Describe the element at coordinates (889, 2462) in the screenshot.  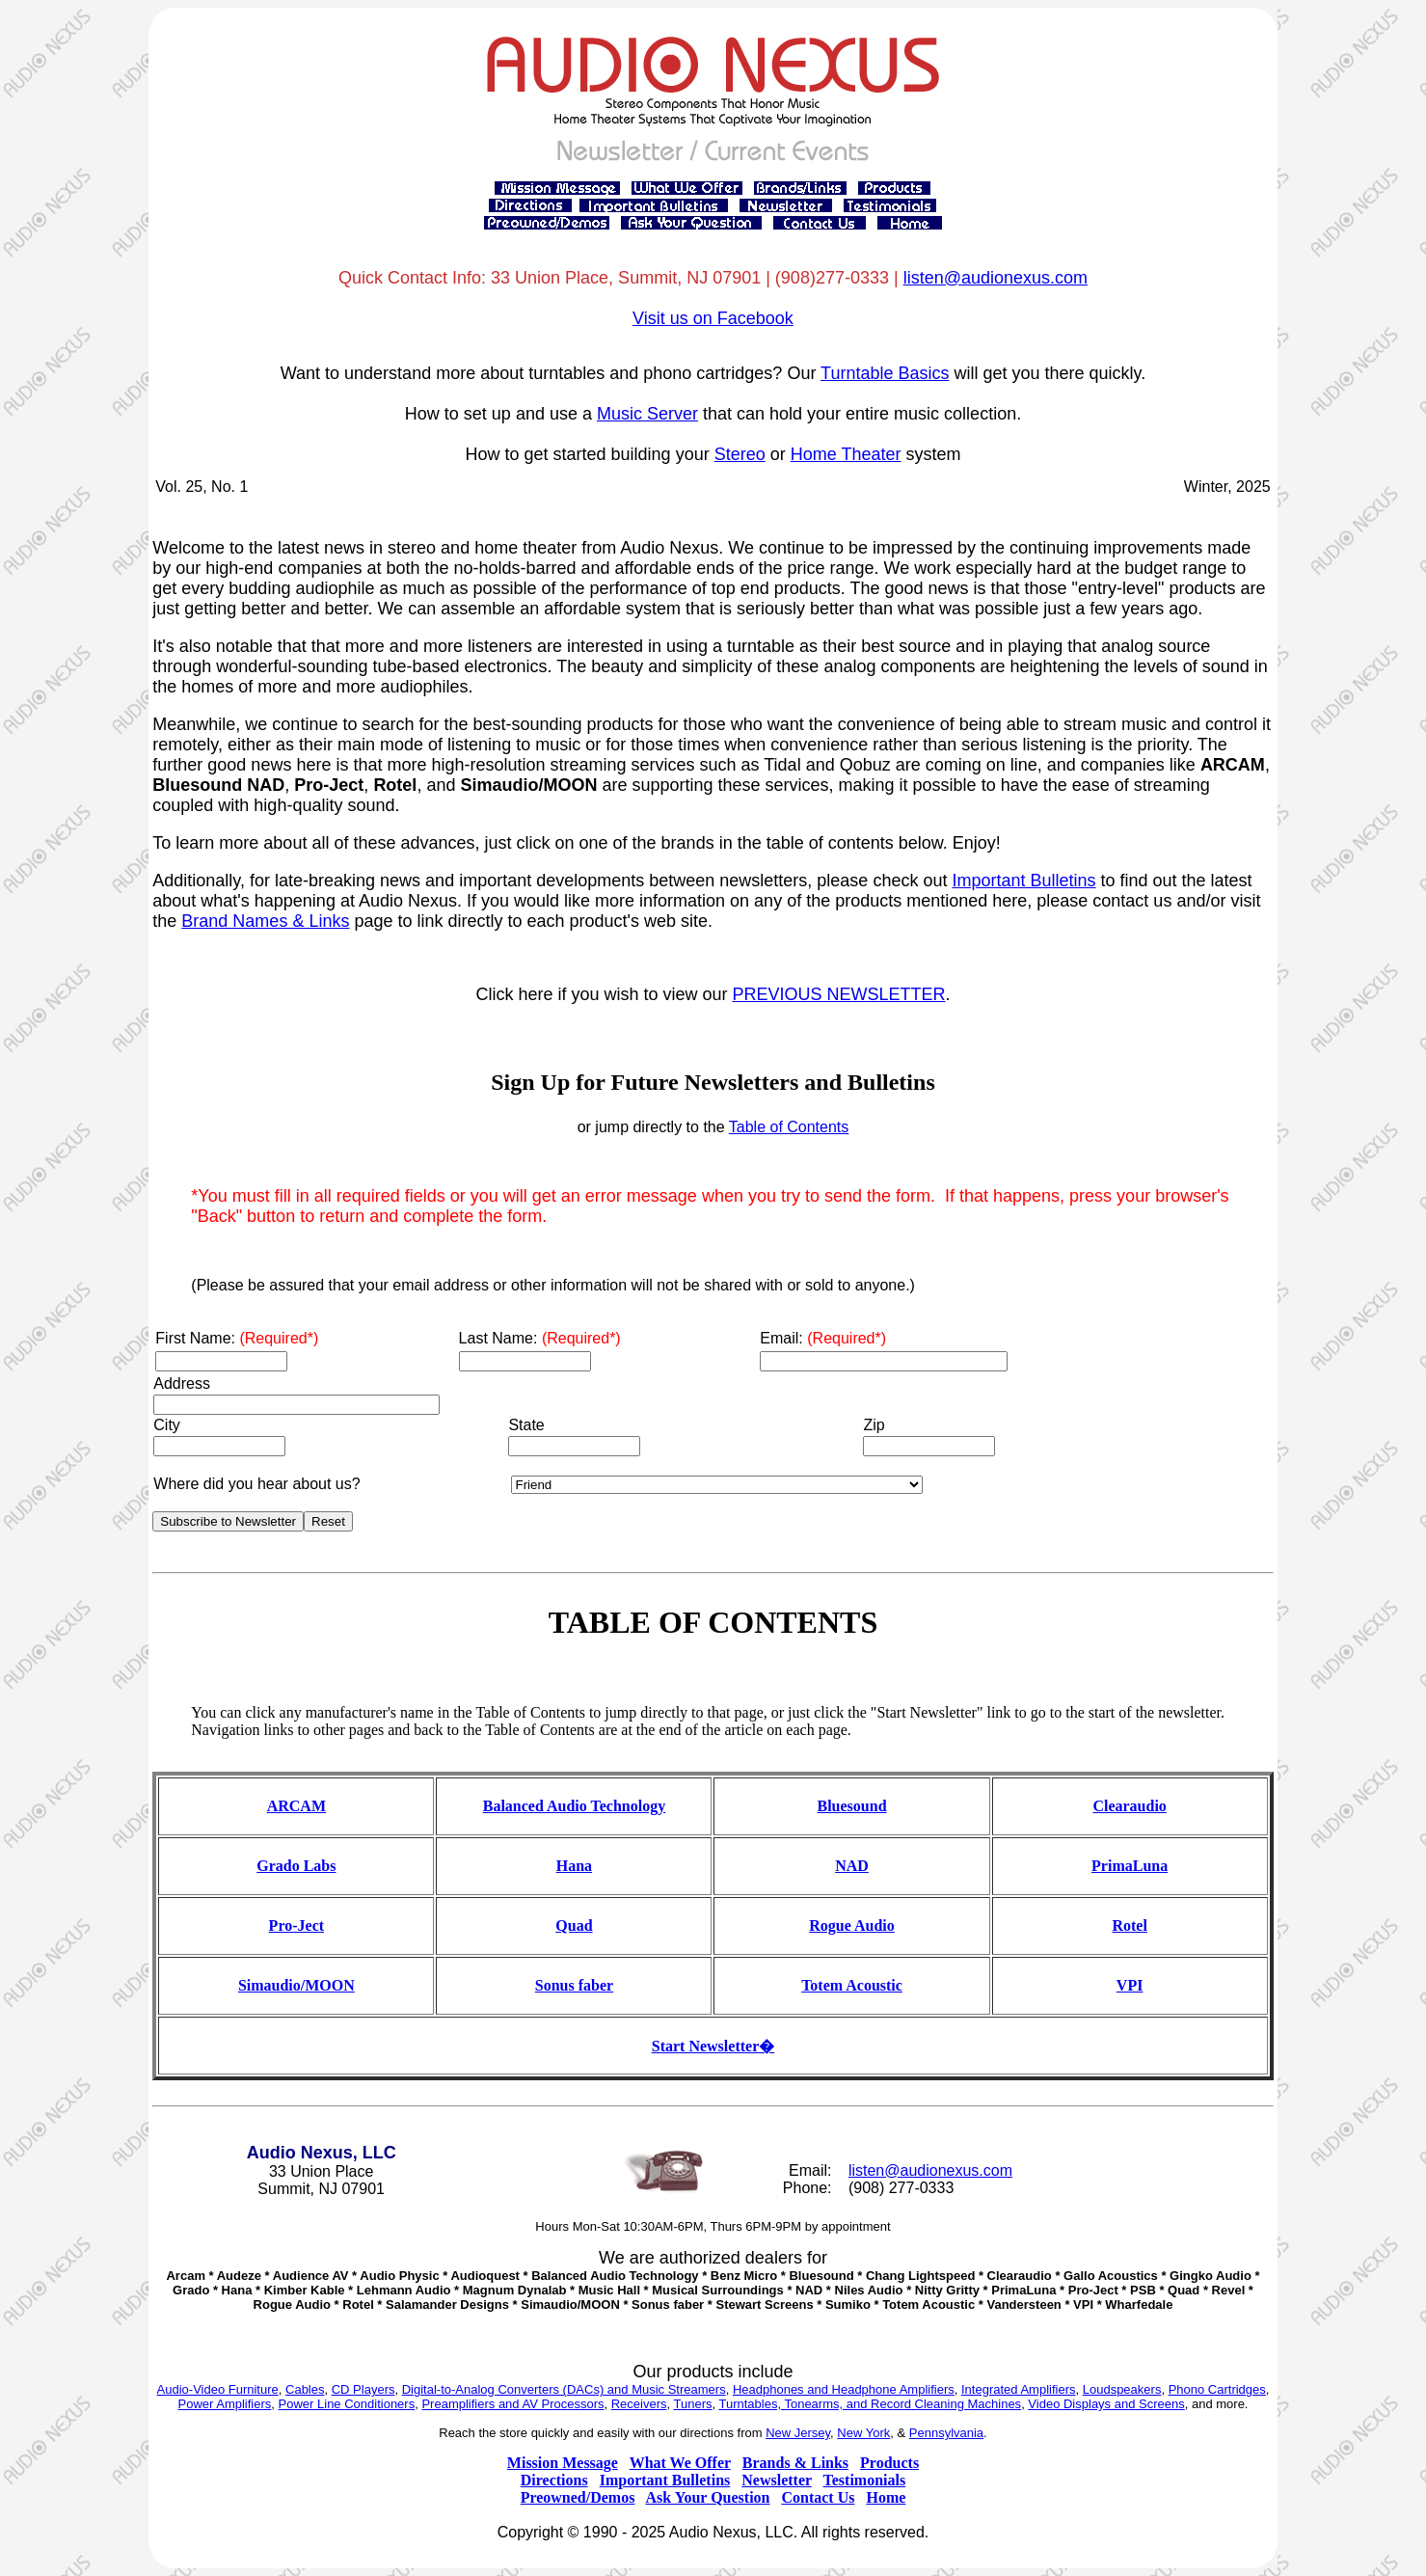
I see `Products` at that location.